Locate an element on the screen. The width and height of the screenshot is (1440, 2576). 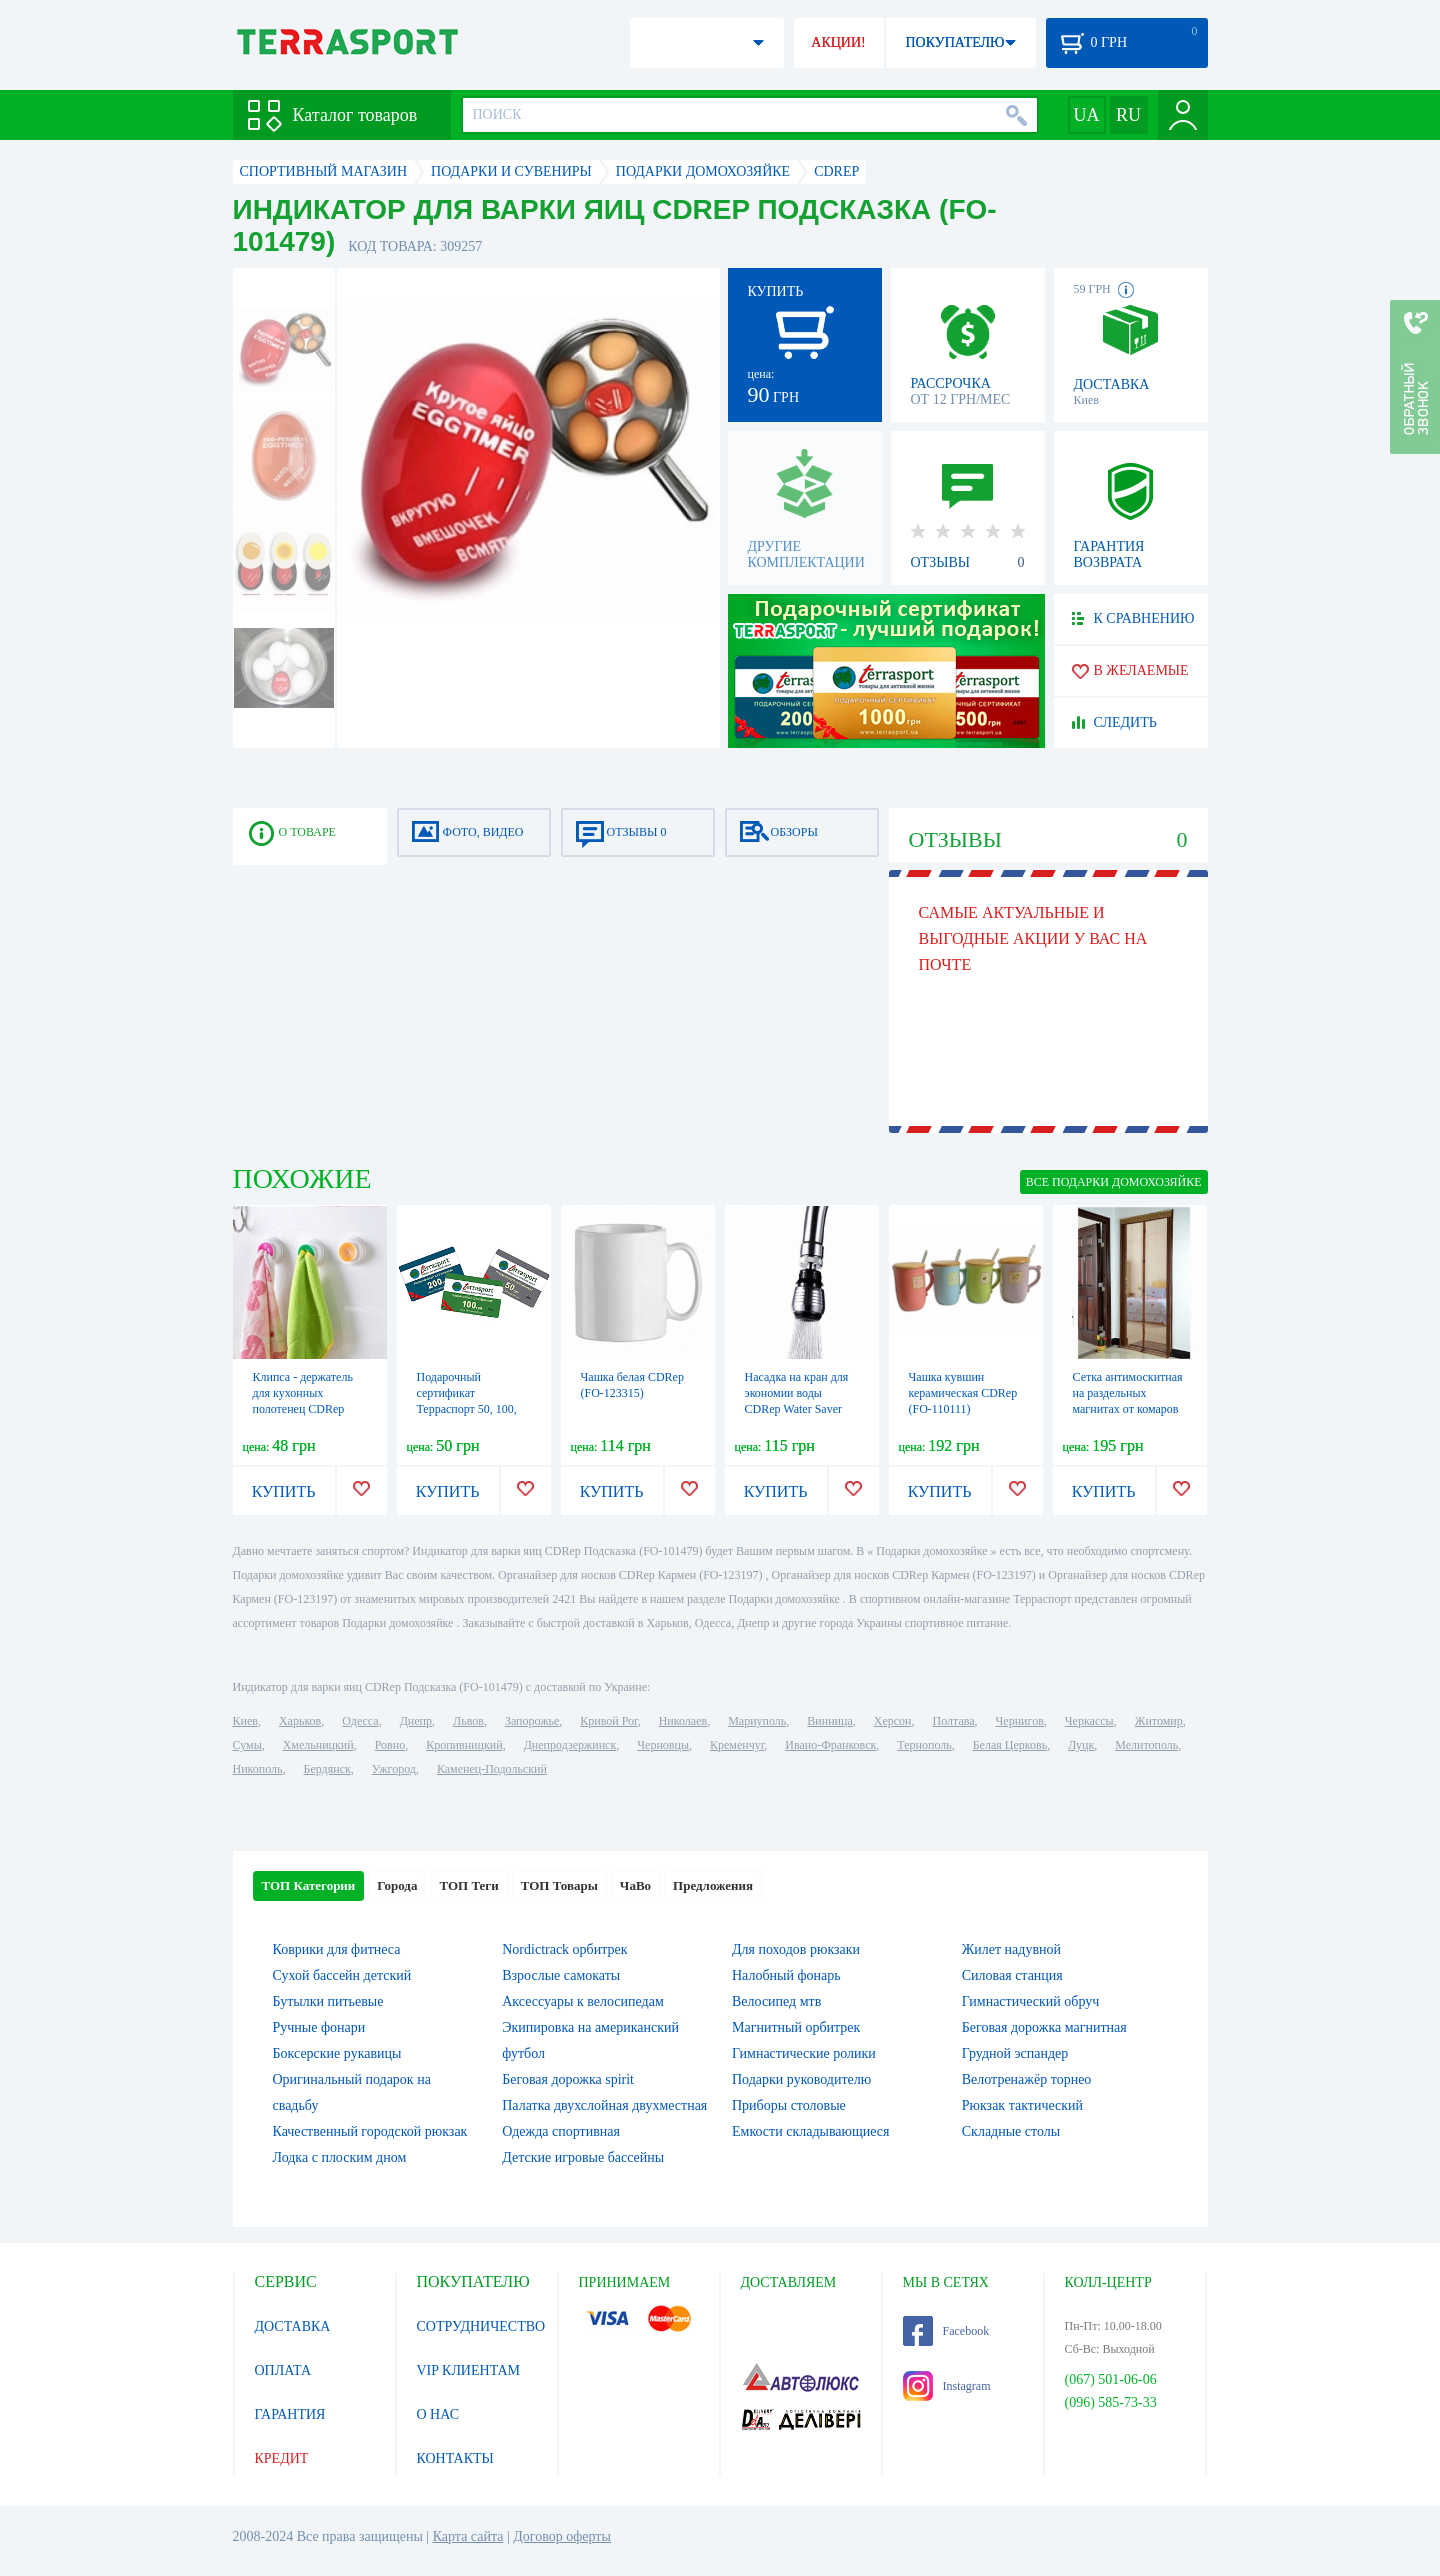
Кропивницкий is located at coordinates (464, 1745).